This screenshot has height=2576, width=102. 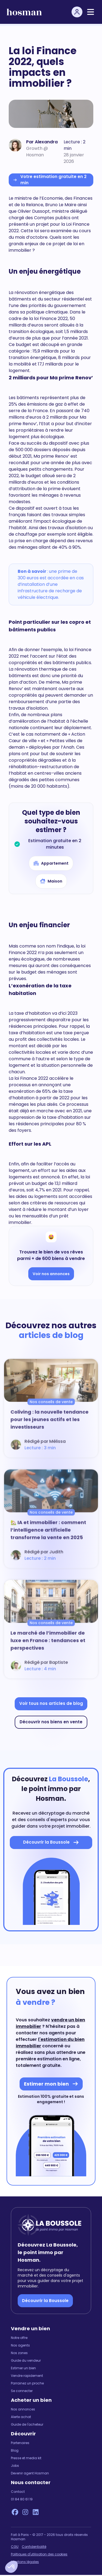 I want to click on [Instagram Hosman], so click(x=25, y=2512).